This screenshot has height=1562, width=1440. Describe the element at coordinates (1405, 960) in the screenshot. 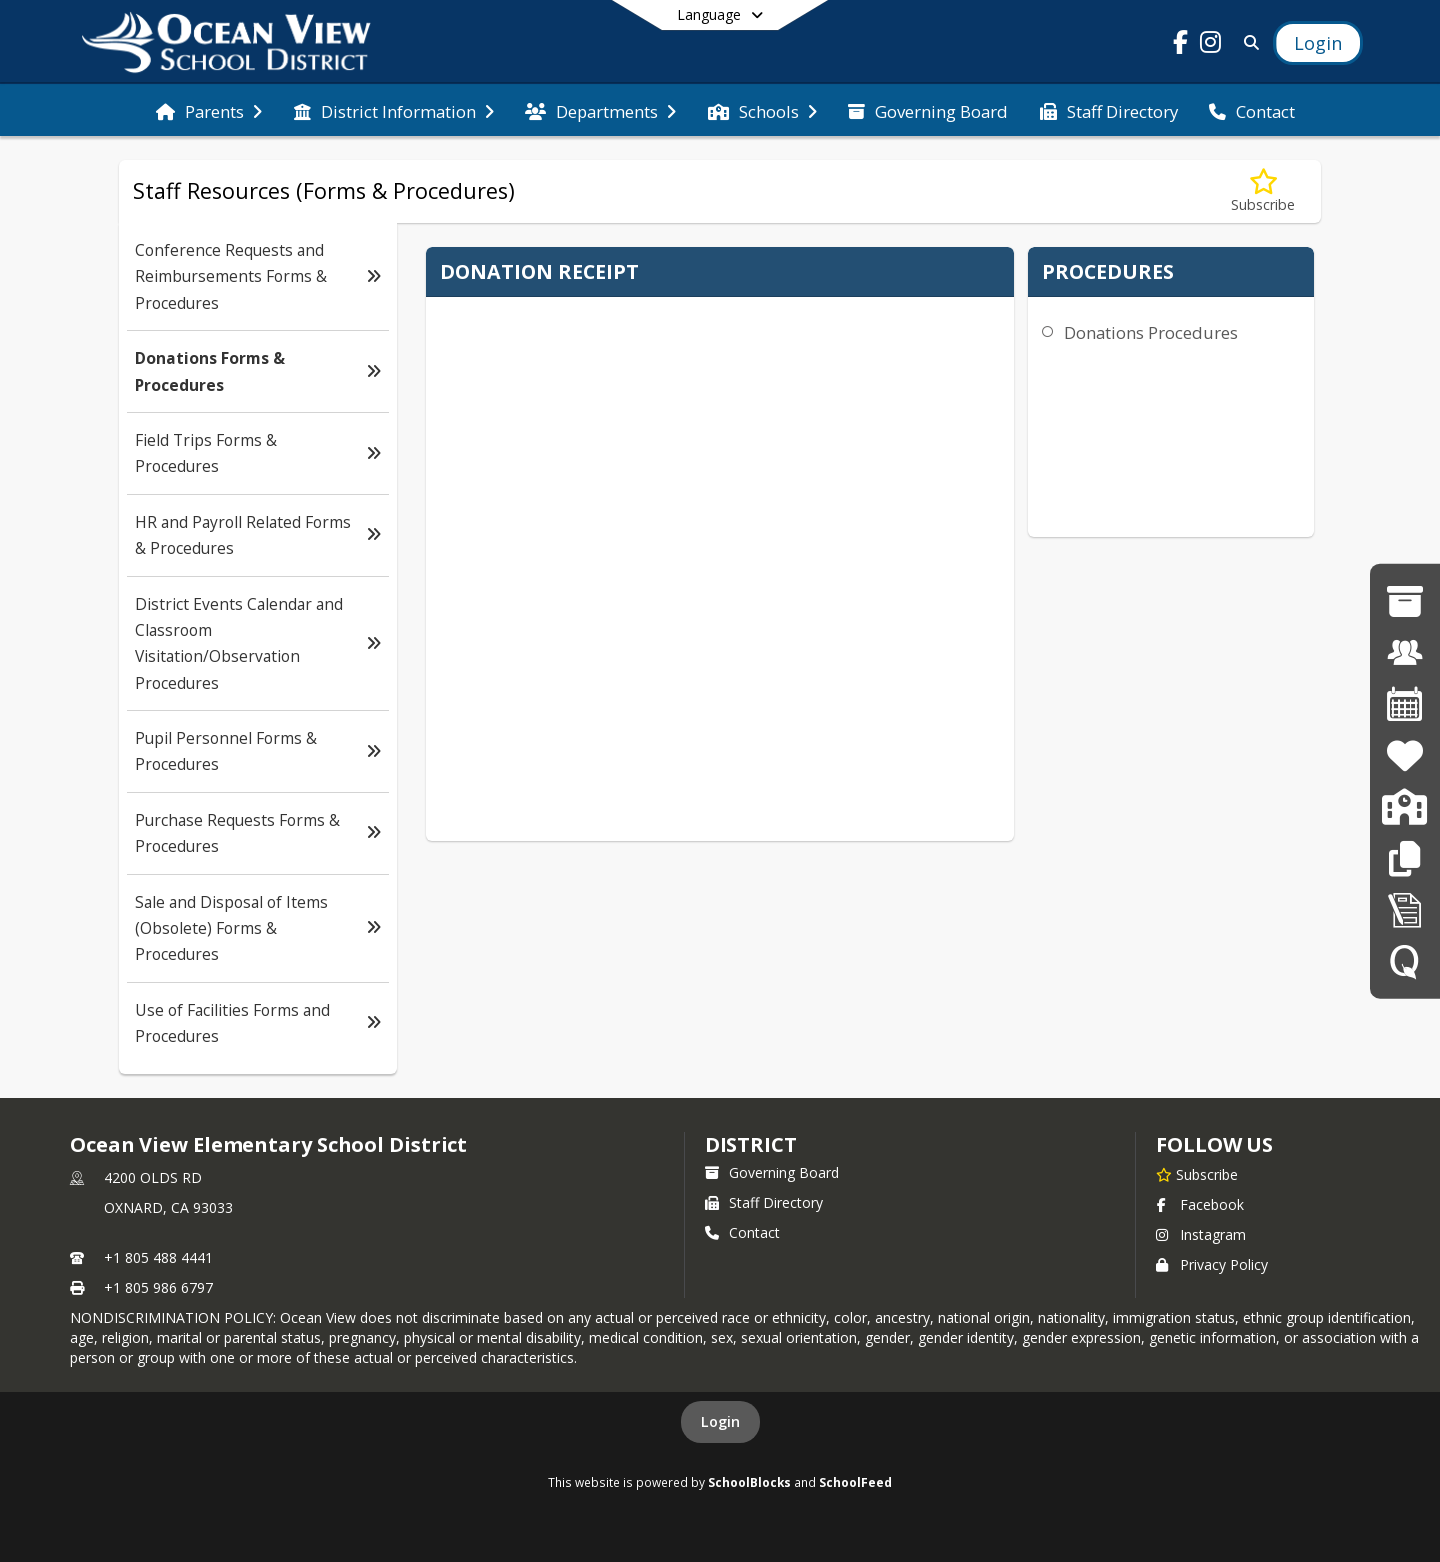

I see `[Q SIS]` at that location.